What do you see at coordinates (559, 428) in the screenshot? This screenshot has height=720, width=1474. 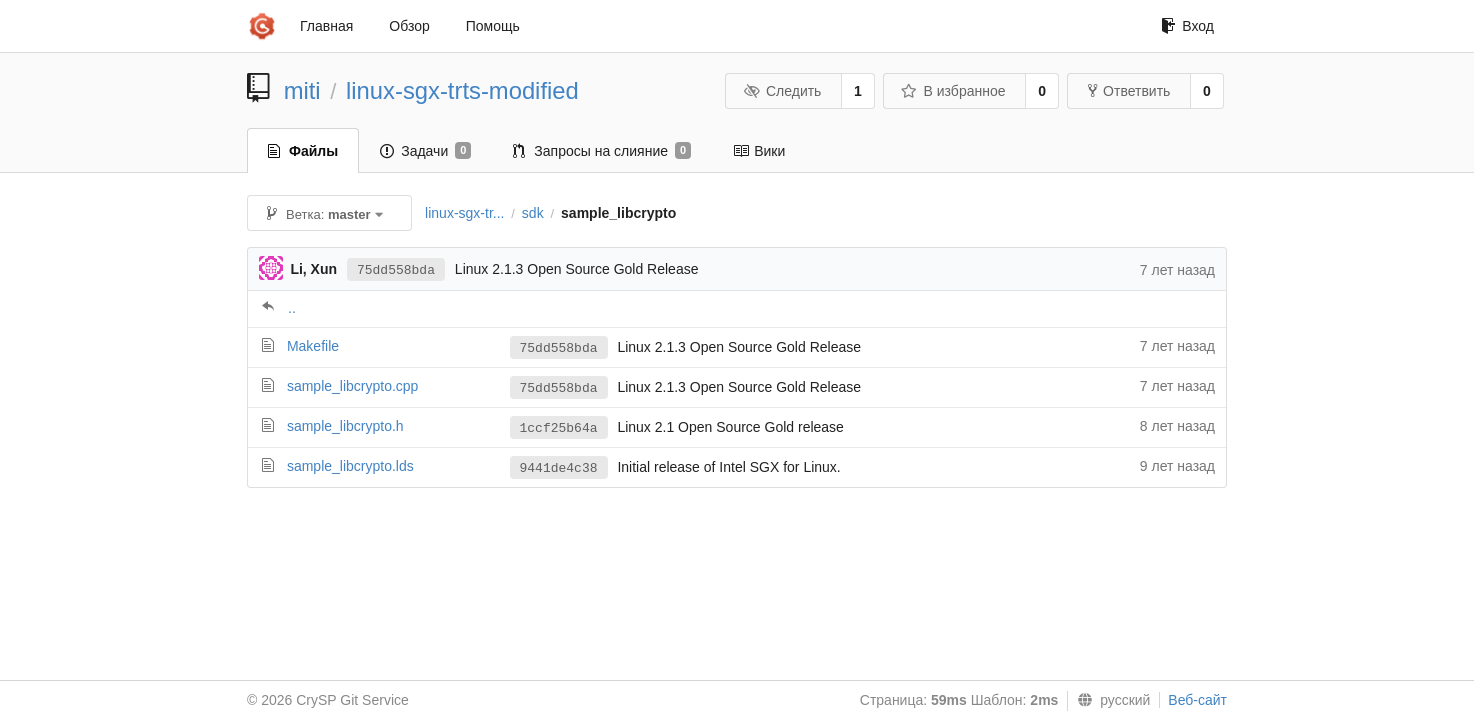 I see `1ccf25b64a` at bounding box center [559, 428].